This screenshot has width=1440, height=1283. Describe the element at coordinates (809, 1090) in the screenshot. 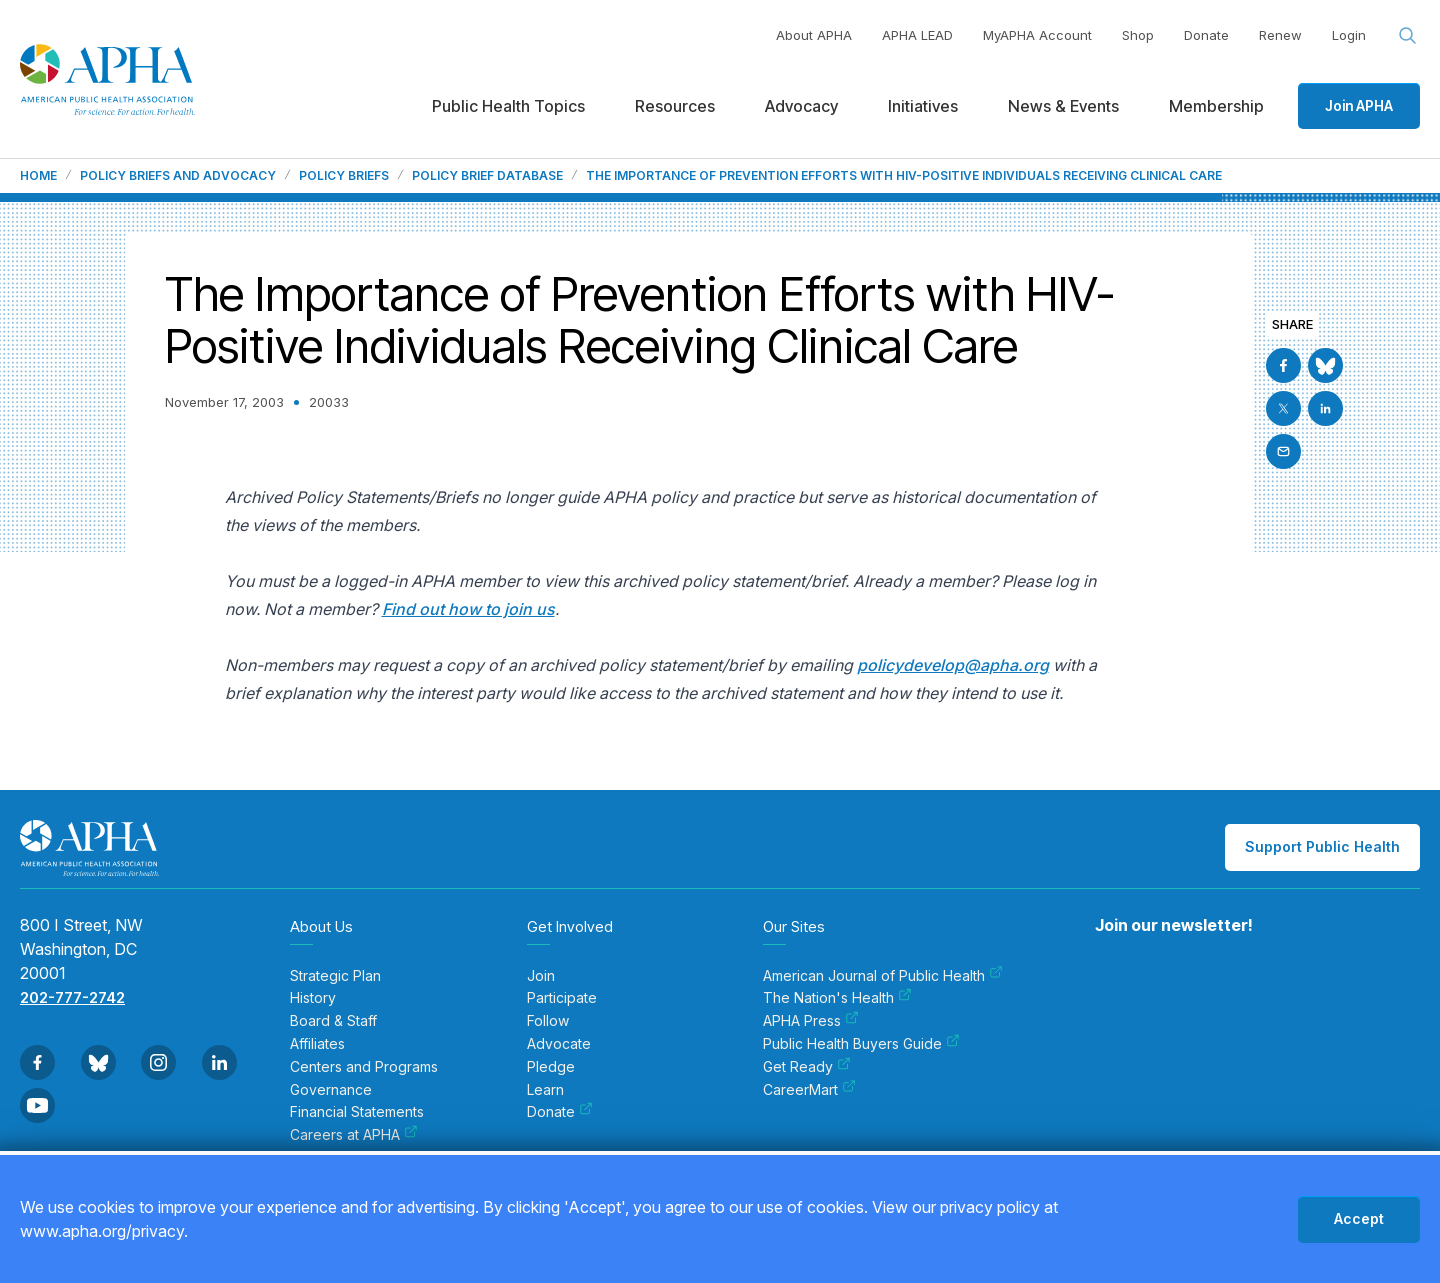

I see `CareerMart [menuitem]` at that location.